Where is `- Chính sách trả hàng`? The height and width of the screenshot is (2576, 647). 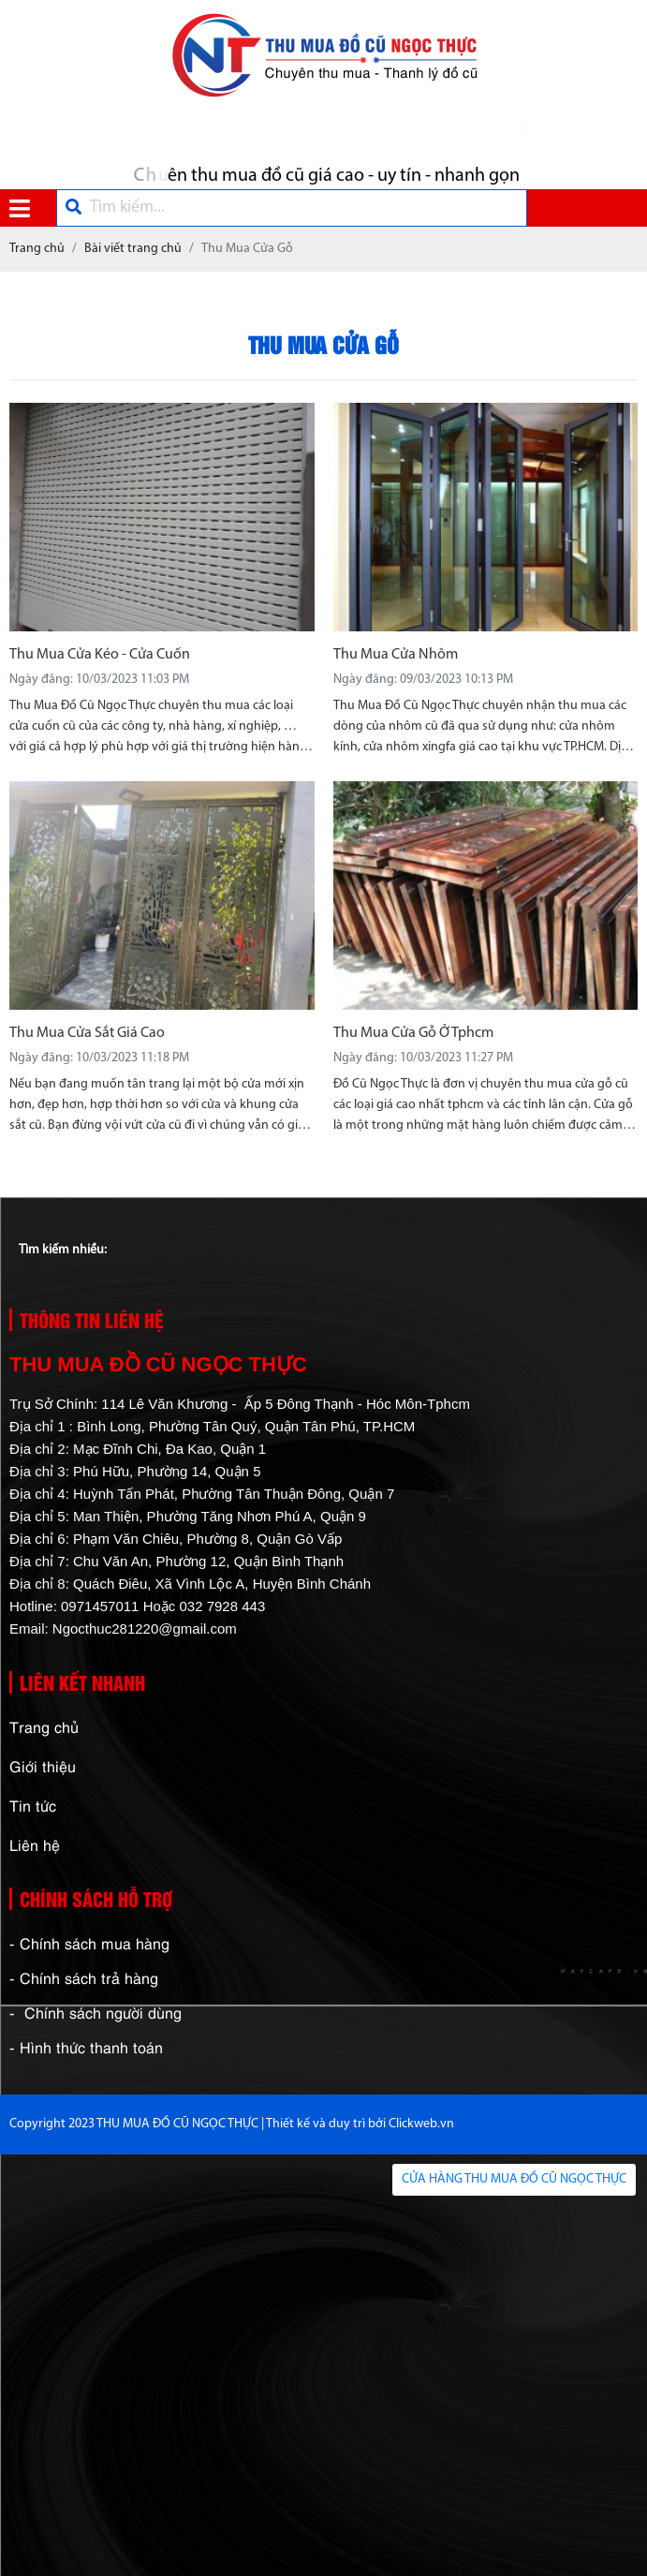 - Chính sách trả hàng is located at coordinates (83, 1977).